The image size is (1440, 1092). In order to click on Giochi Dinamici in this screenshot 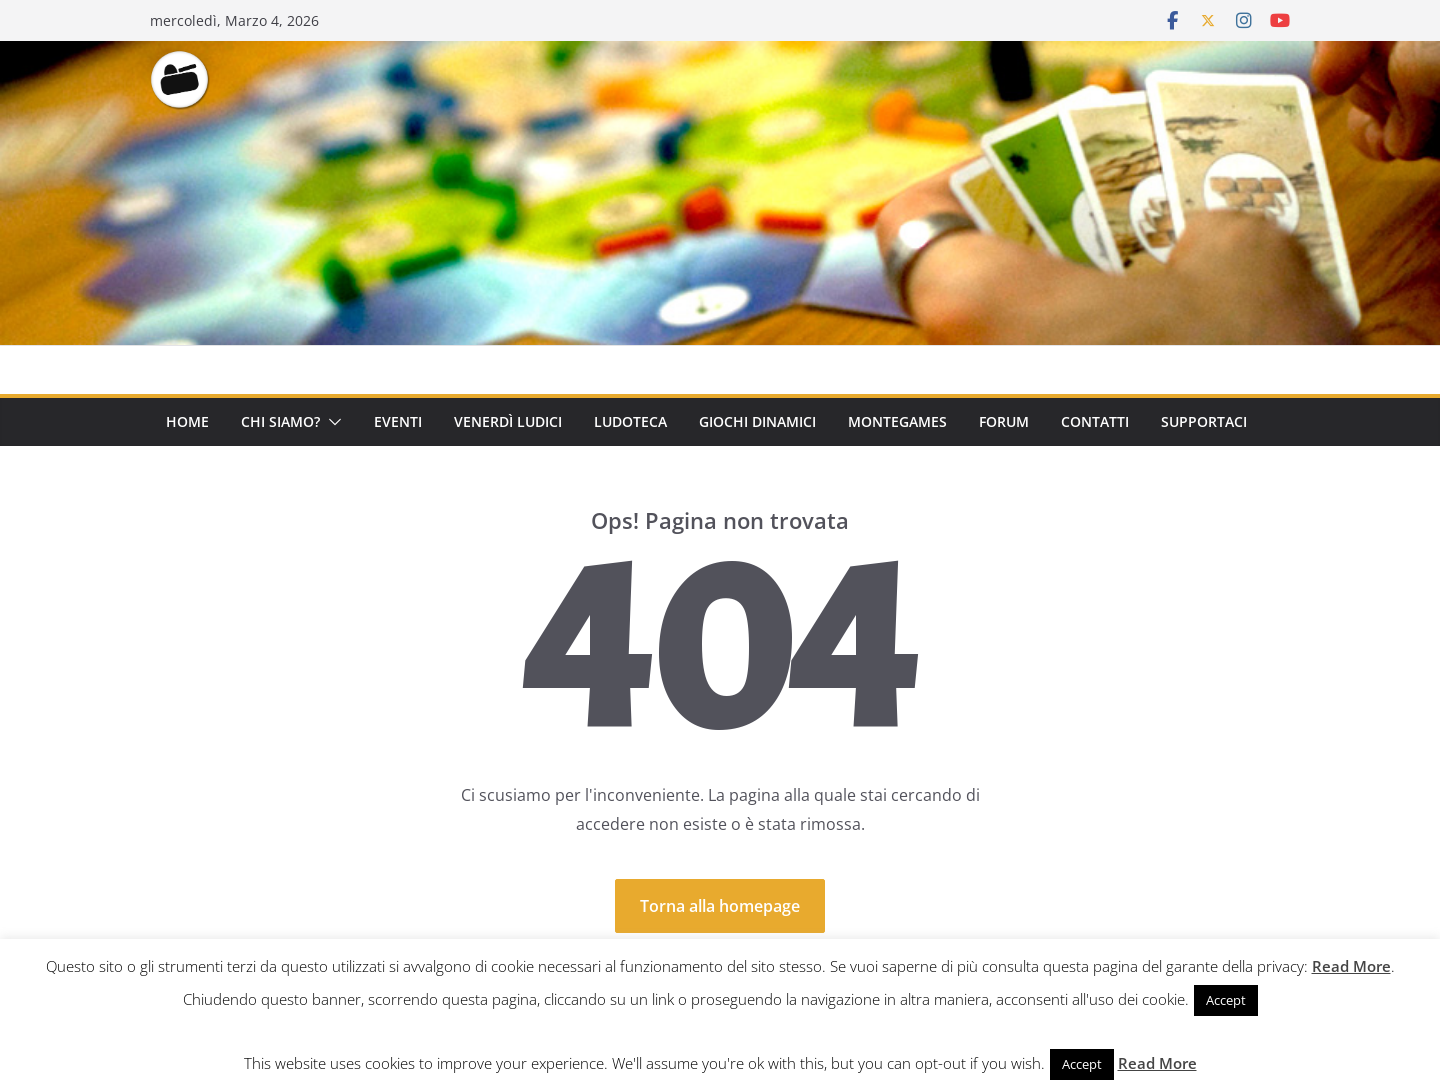, I will do `click(757, 421)`.